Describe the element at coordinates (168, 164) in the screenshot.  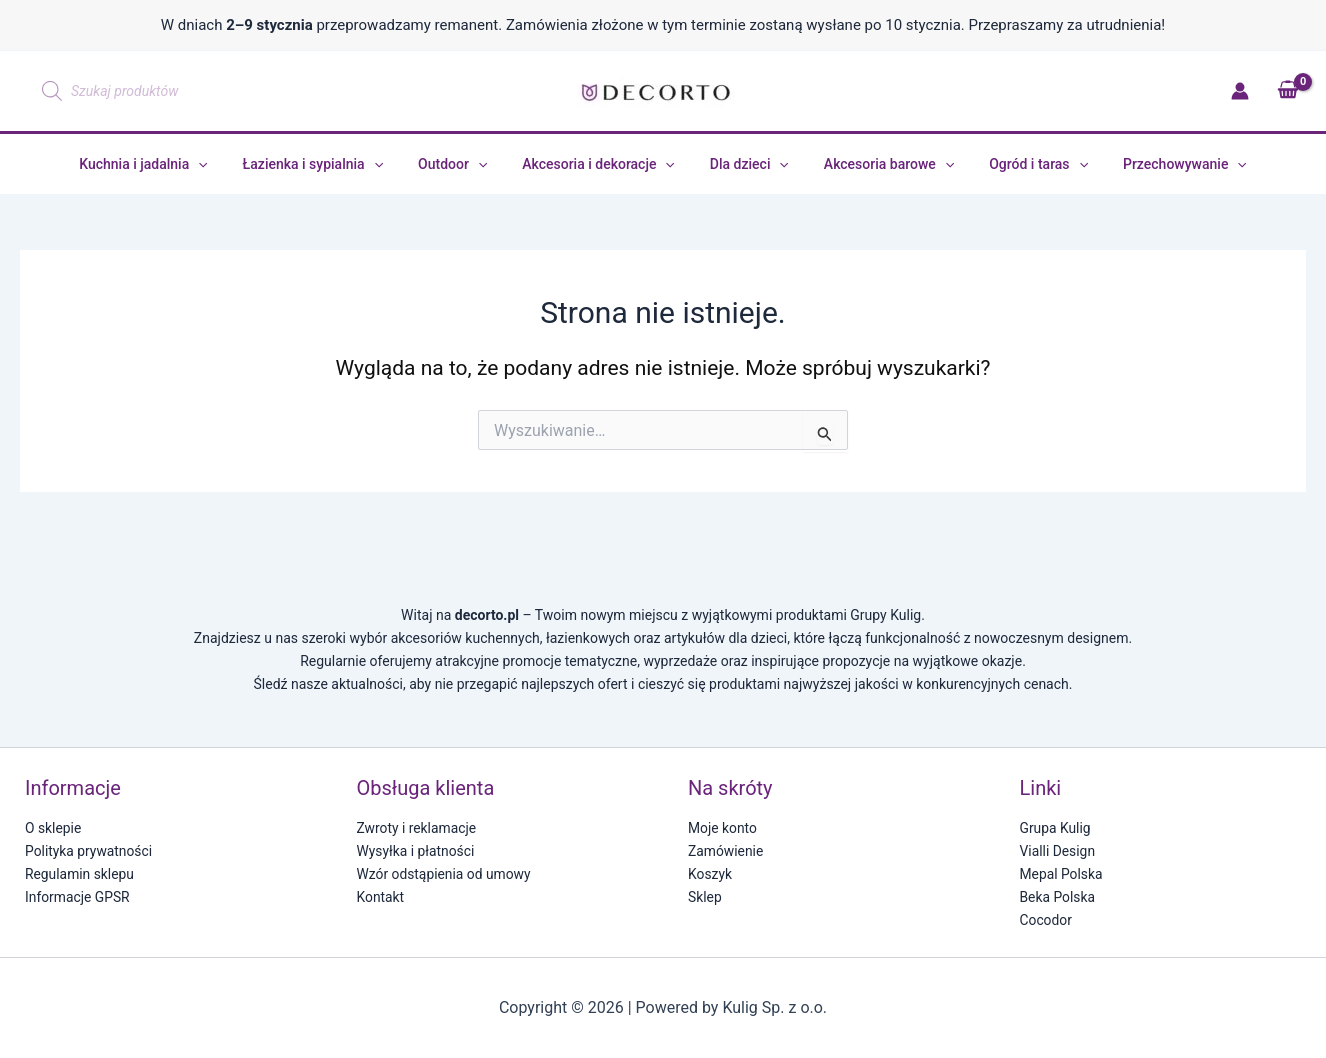
I see `Kuchnia i jadalnia` at that location.